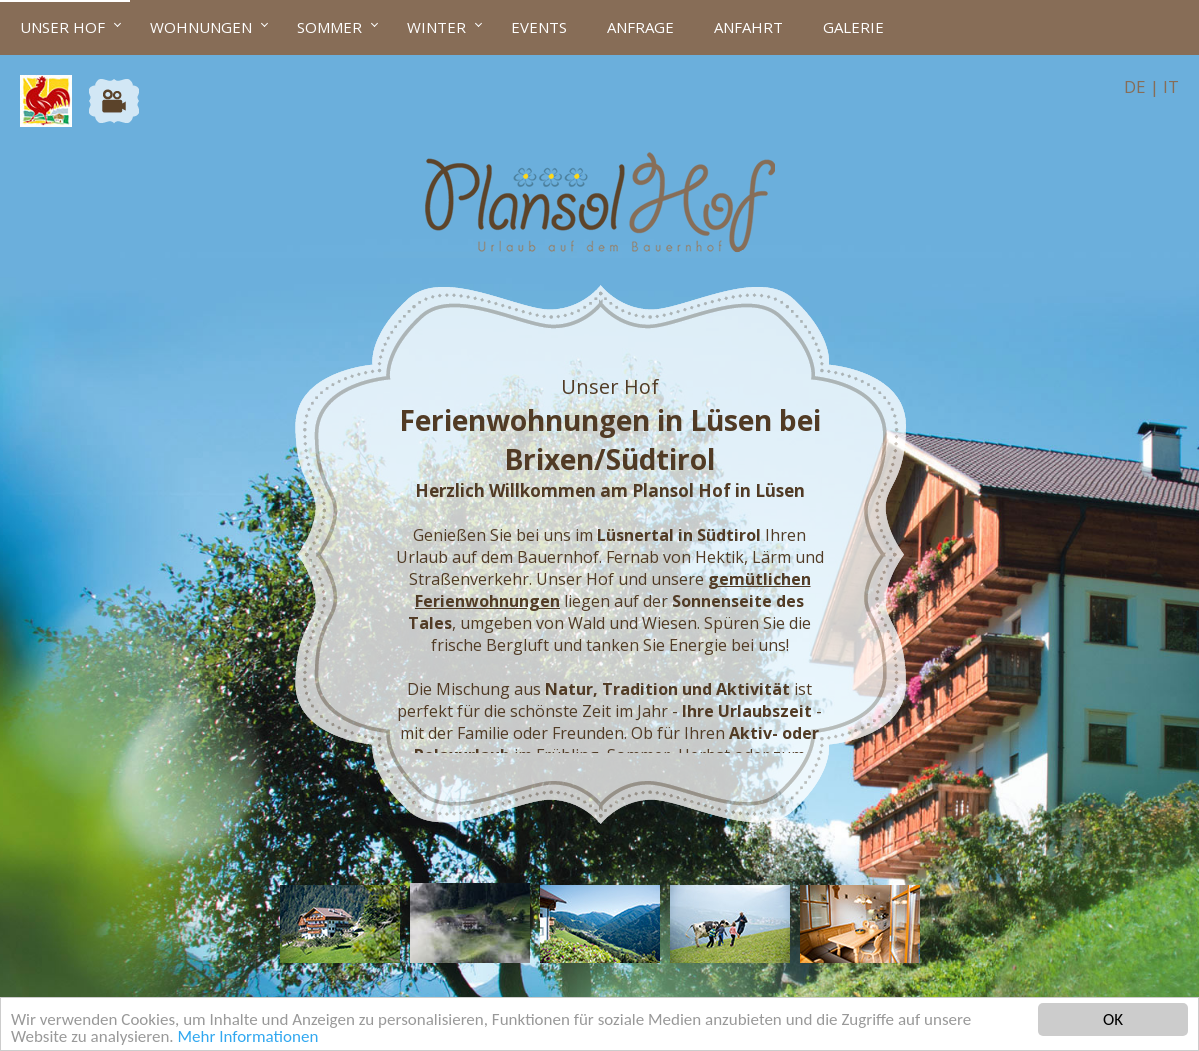 Image resolution: width=1199 pixels, height=1051 pixels. Describe the element at coordinates (748, 27) in the screenshot. I see `Anfahrt` at that location.